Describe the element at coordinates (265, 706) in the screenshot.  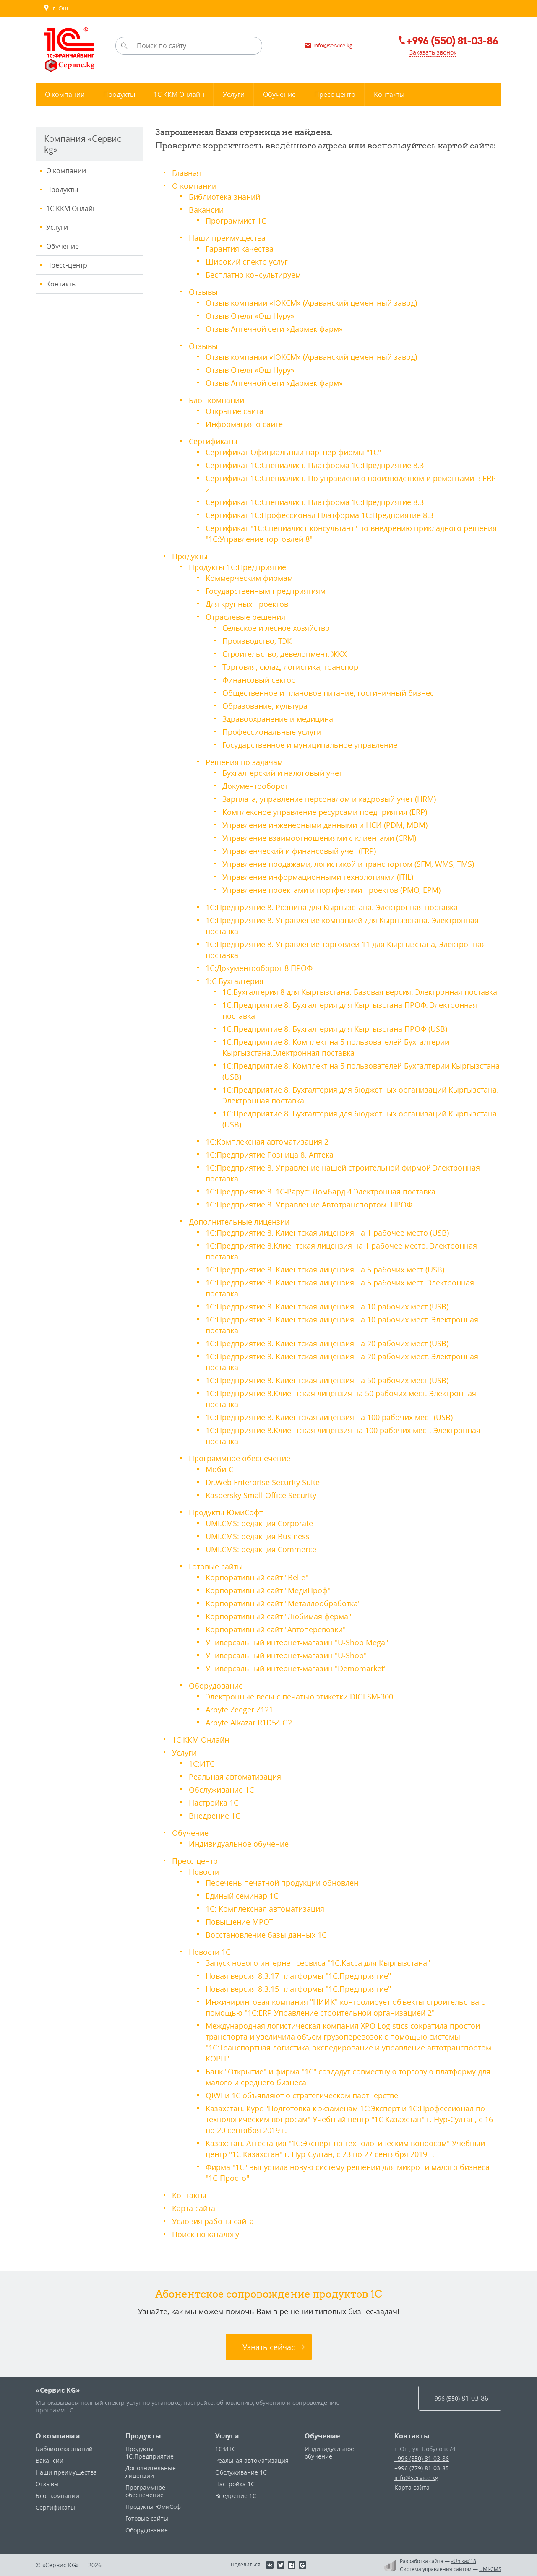
I see `Образование, культура` at that location.